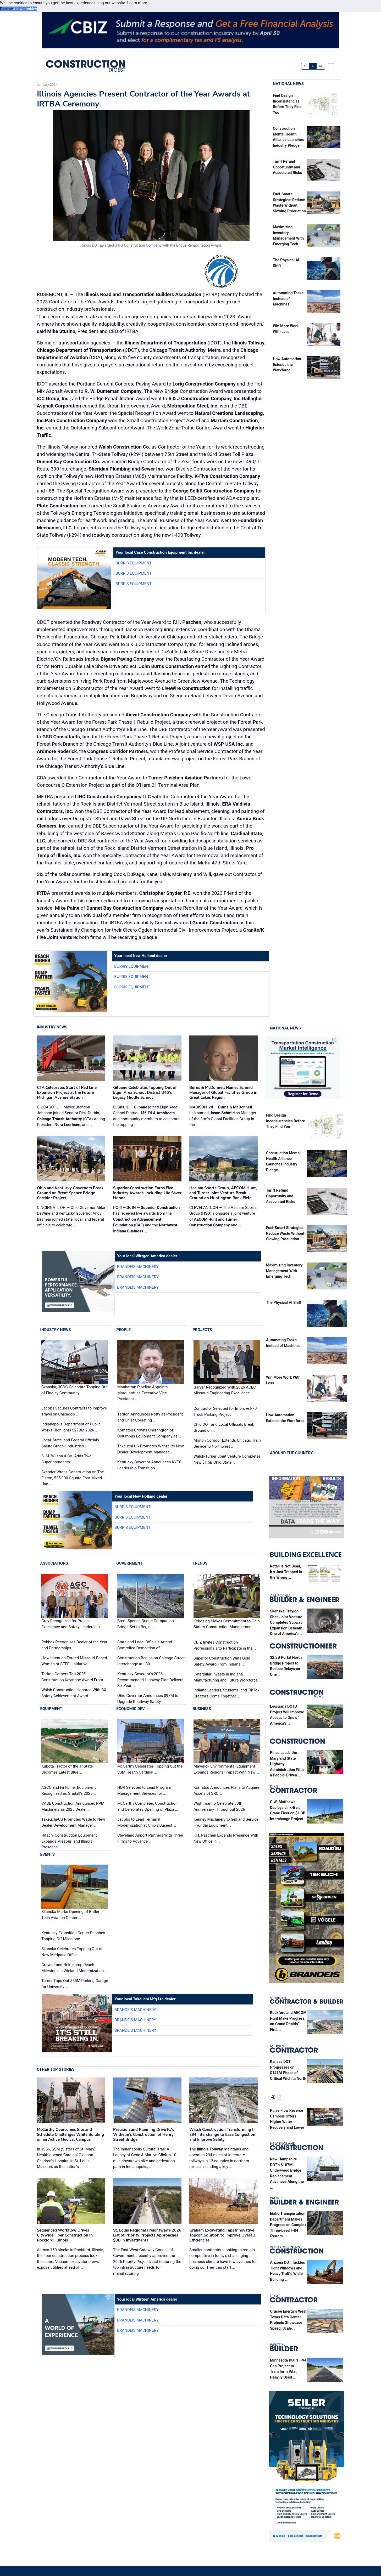 The height and width of the screenshot is (2576, 381). Describe the element at coordinates (129, 1563) in the screenshot. I see `Government` at that location.